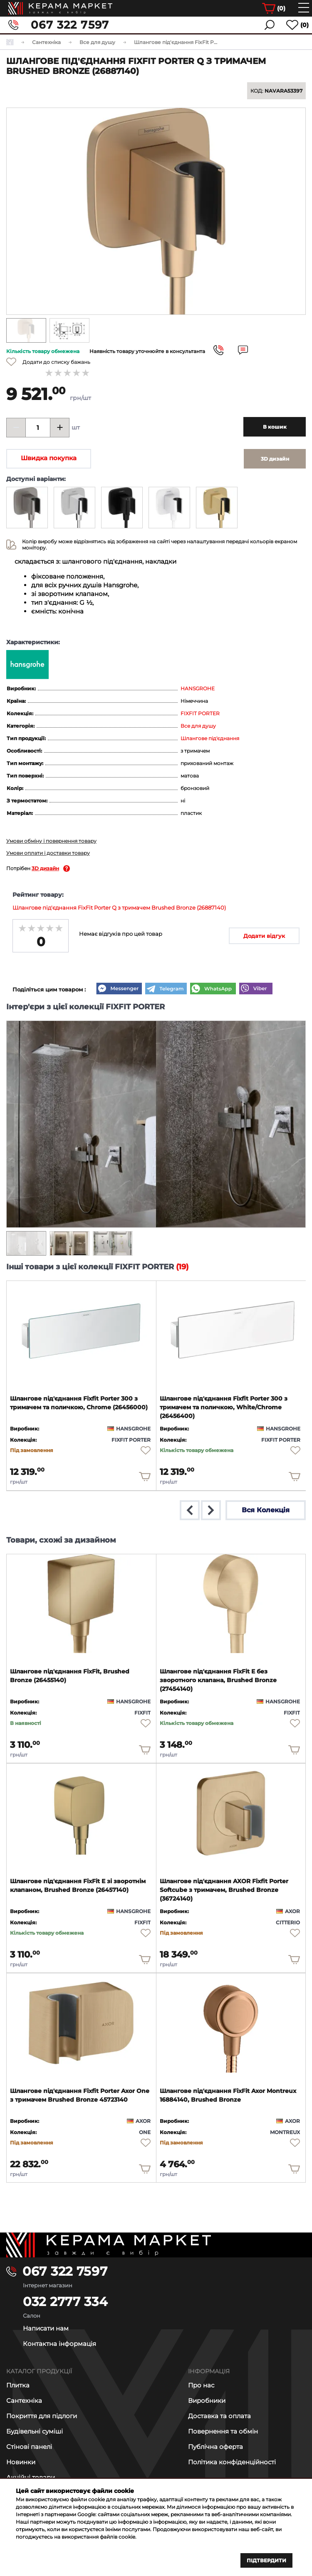  Describe the element at coordinates (45, 868) in the screenshot. I see `3D дизайн` at that location.